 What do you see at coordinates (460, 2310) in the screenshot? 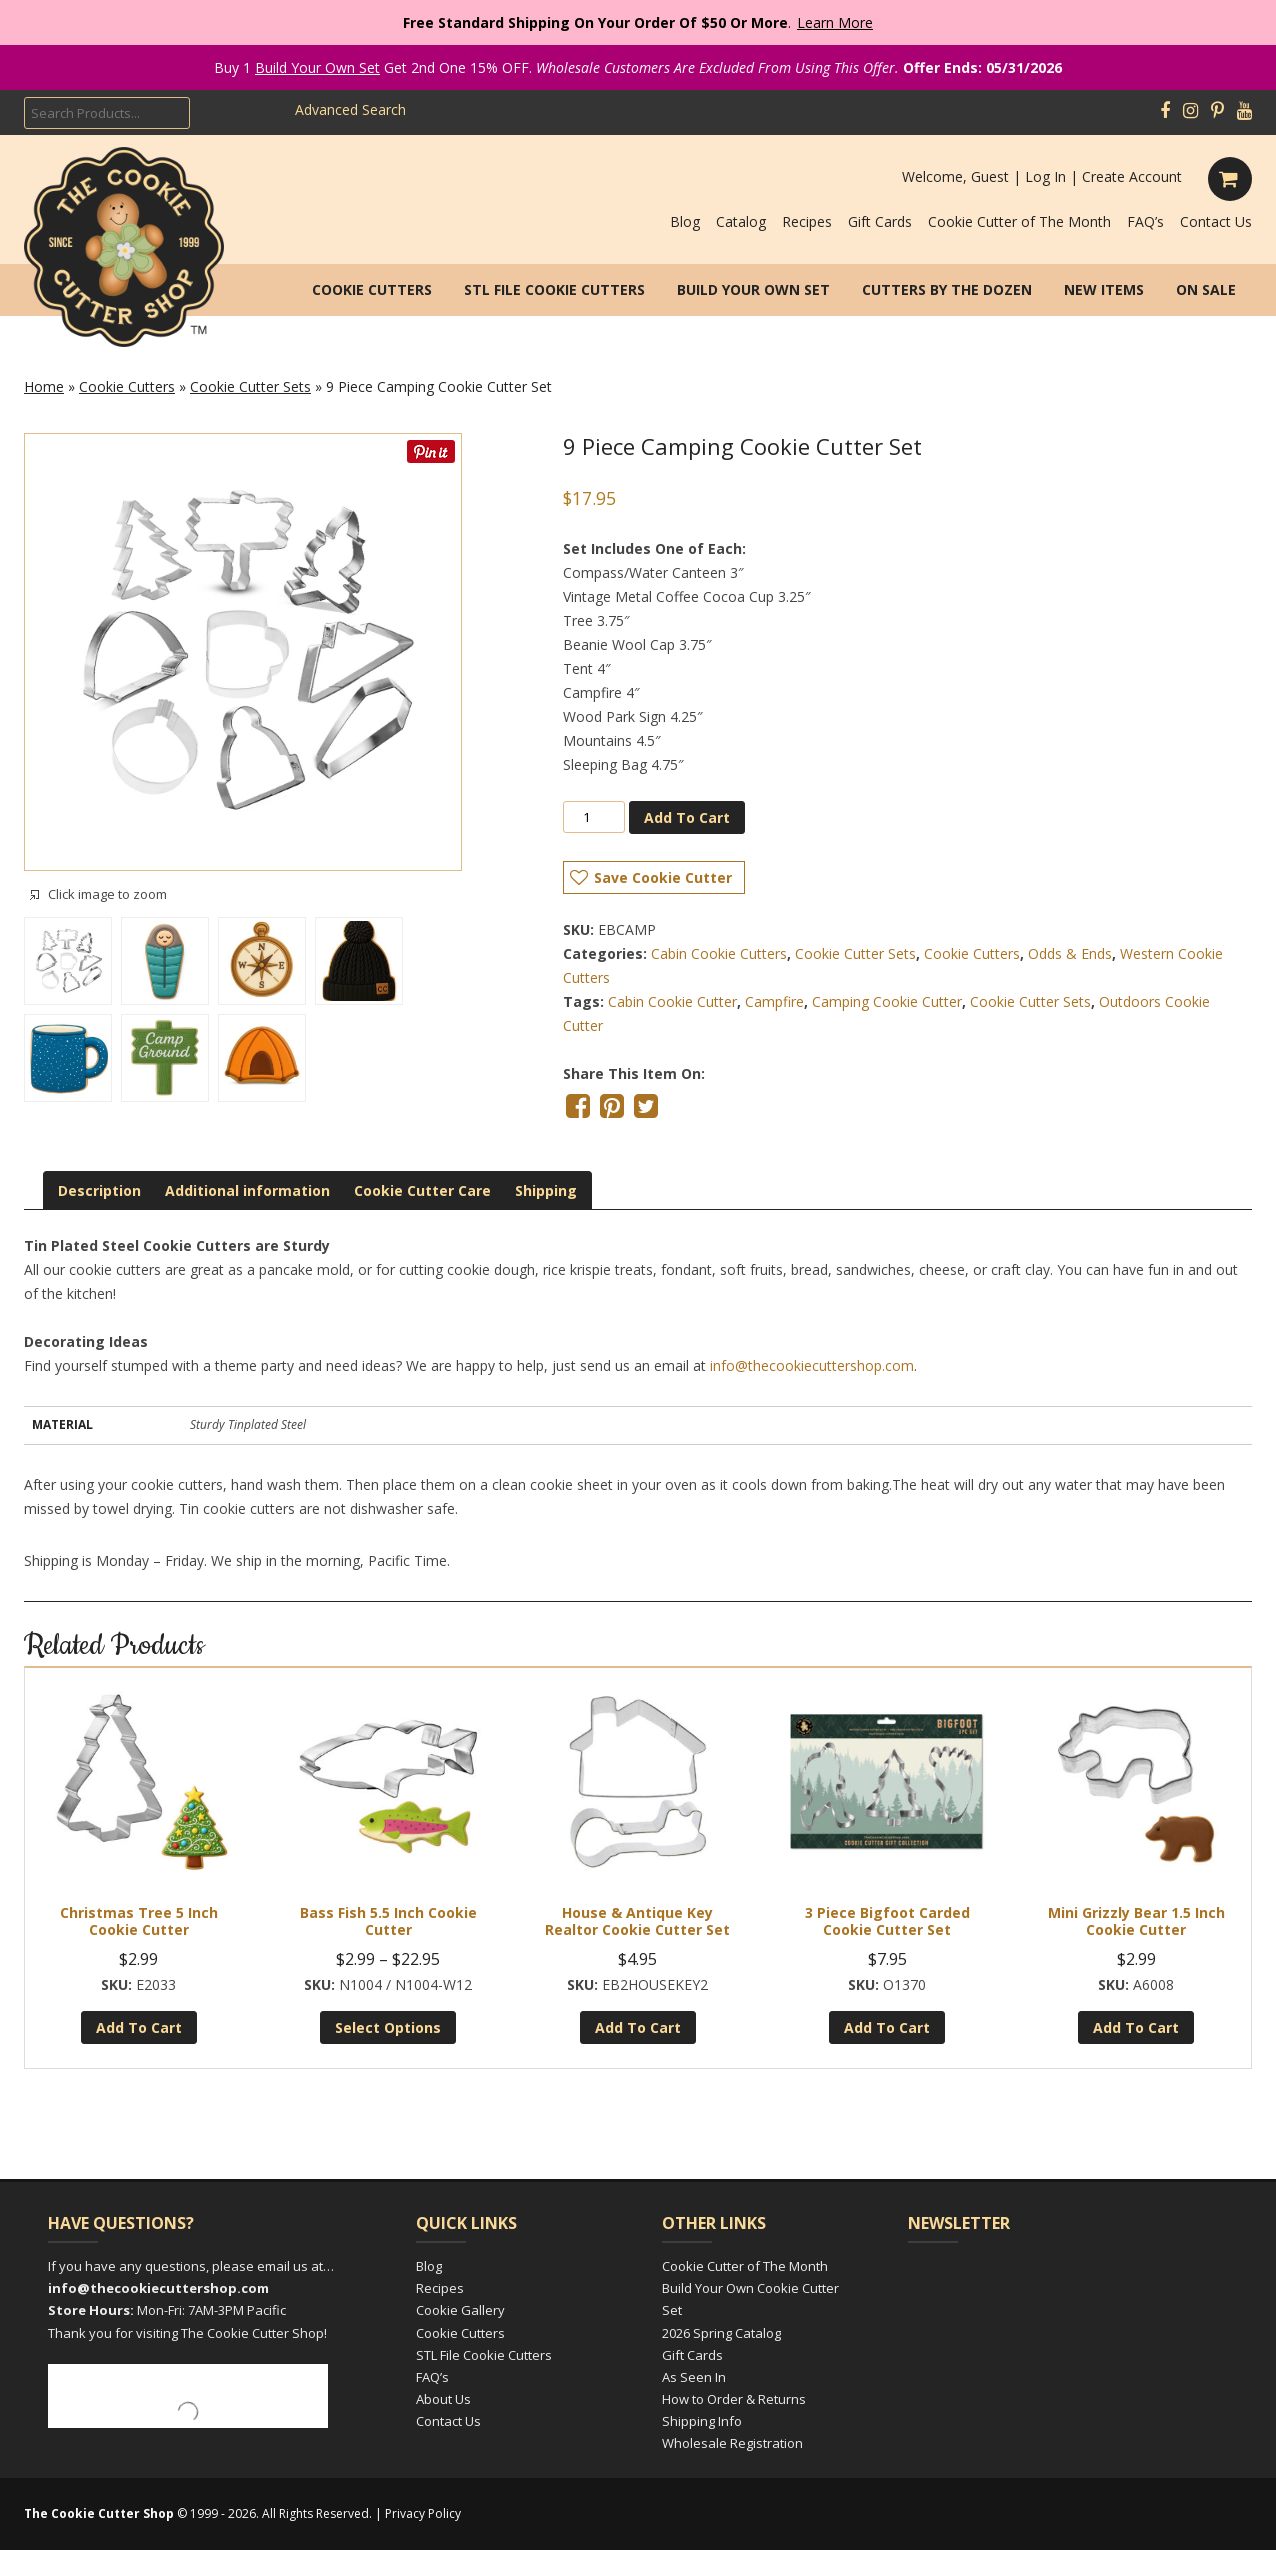
I see `Cookie Gallery` at bounding box center [460, 2310].